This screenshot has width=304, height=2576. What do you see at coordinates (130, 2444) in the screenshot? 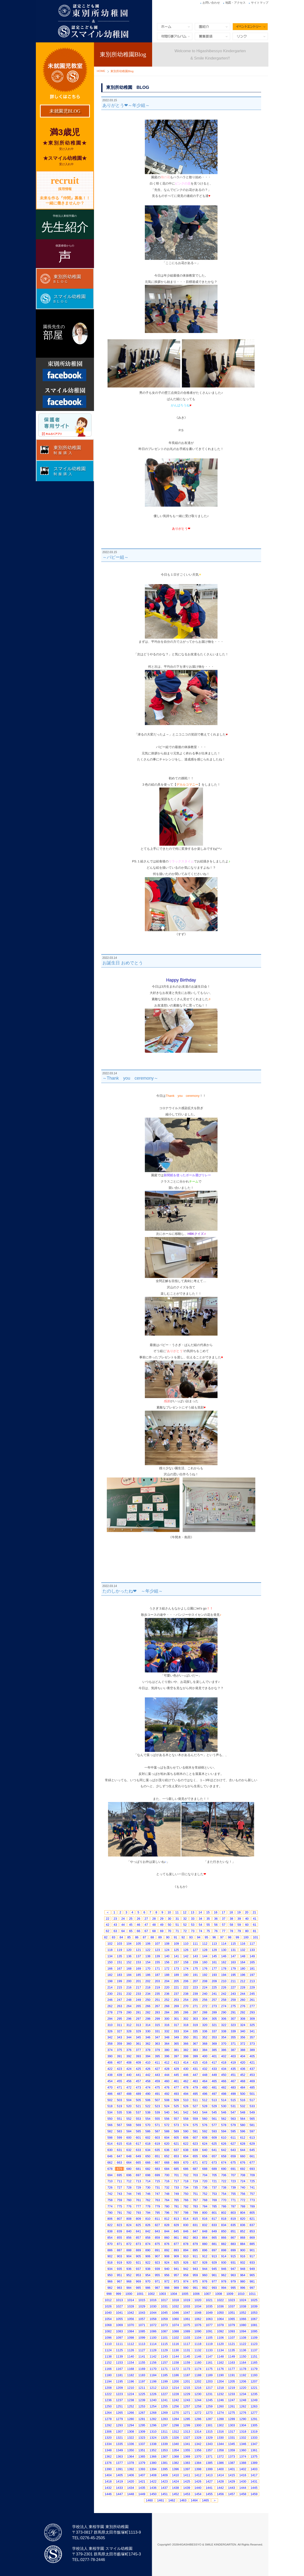
I see `1336` at bounding box center [130, 2444].